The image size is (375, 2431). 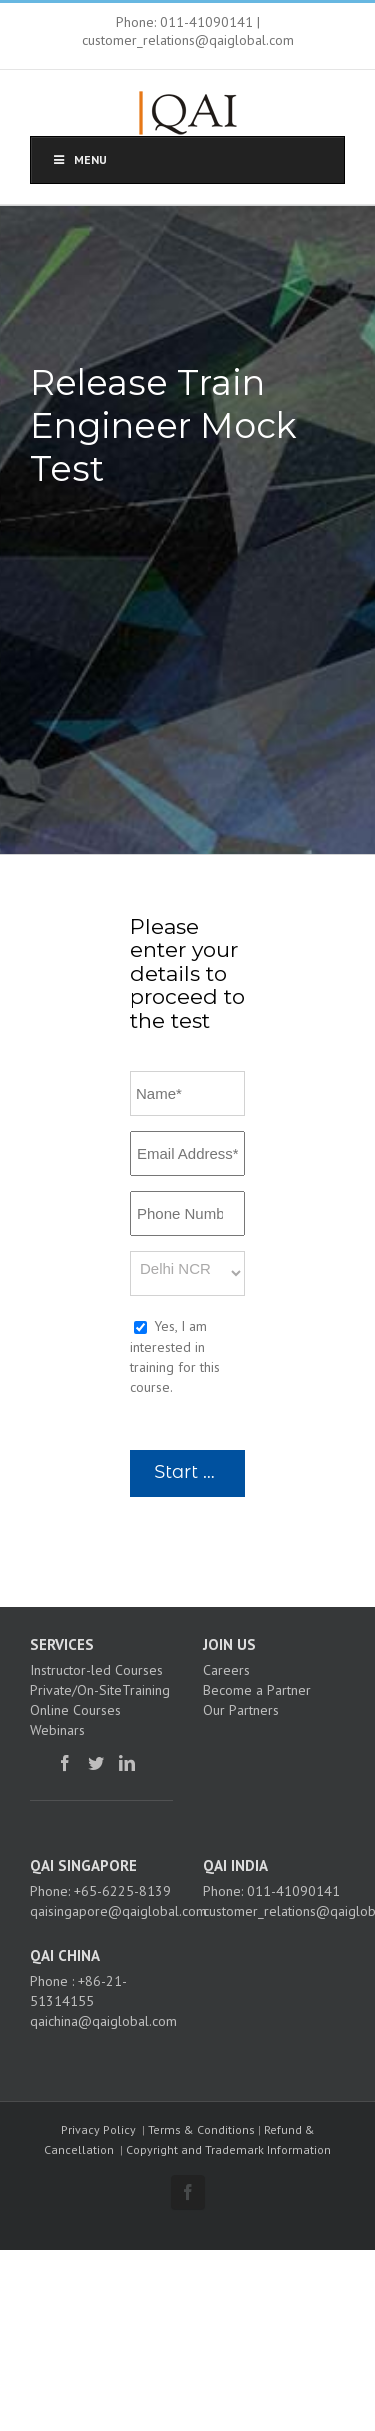 I want to click on Copyright and Trademark Information, so click(x=228, y=2149).